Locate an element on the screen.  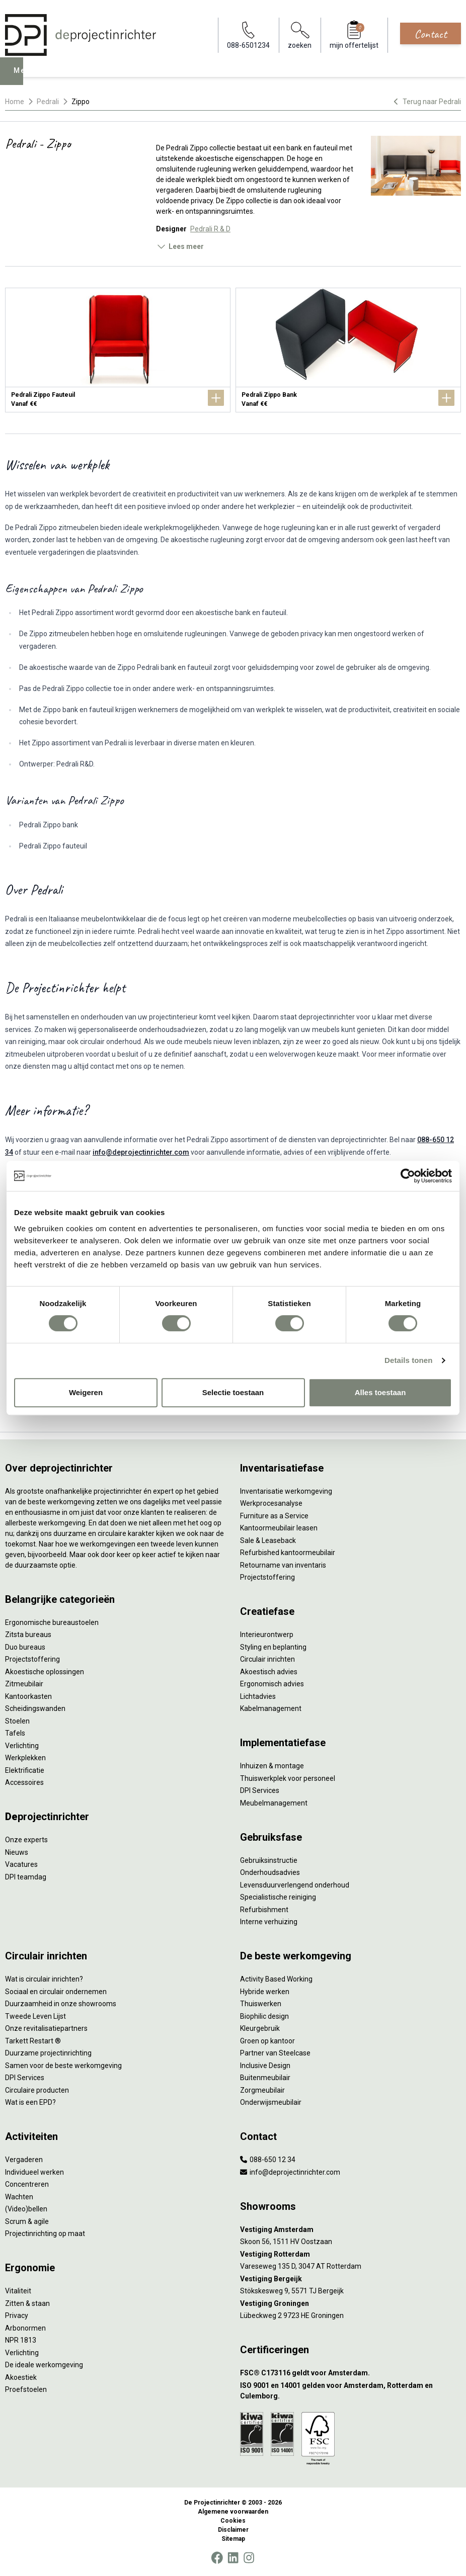
Arbonormen is located at coordinates (25, 2328).